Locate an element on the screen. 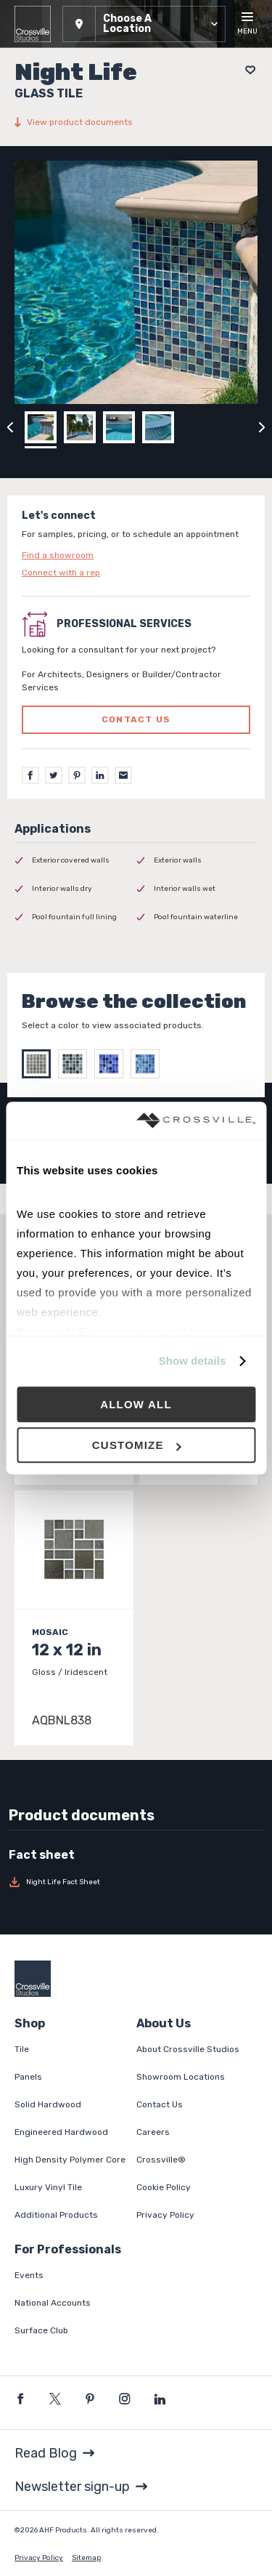 The width and height of the screenshot is (272, 2576). Sitemap is located at coordinates (86, 2557).